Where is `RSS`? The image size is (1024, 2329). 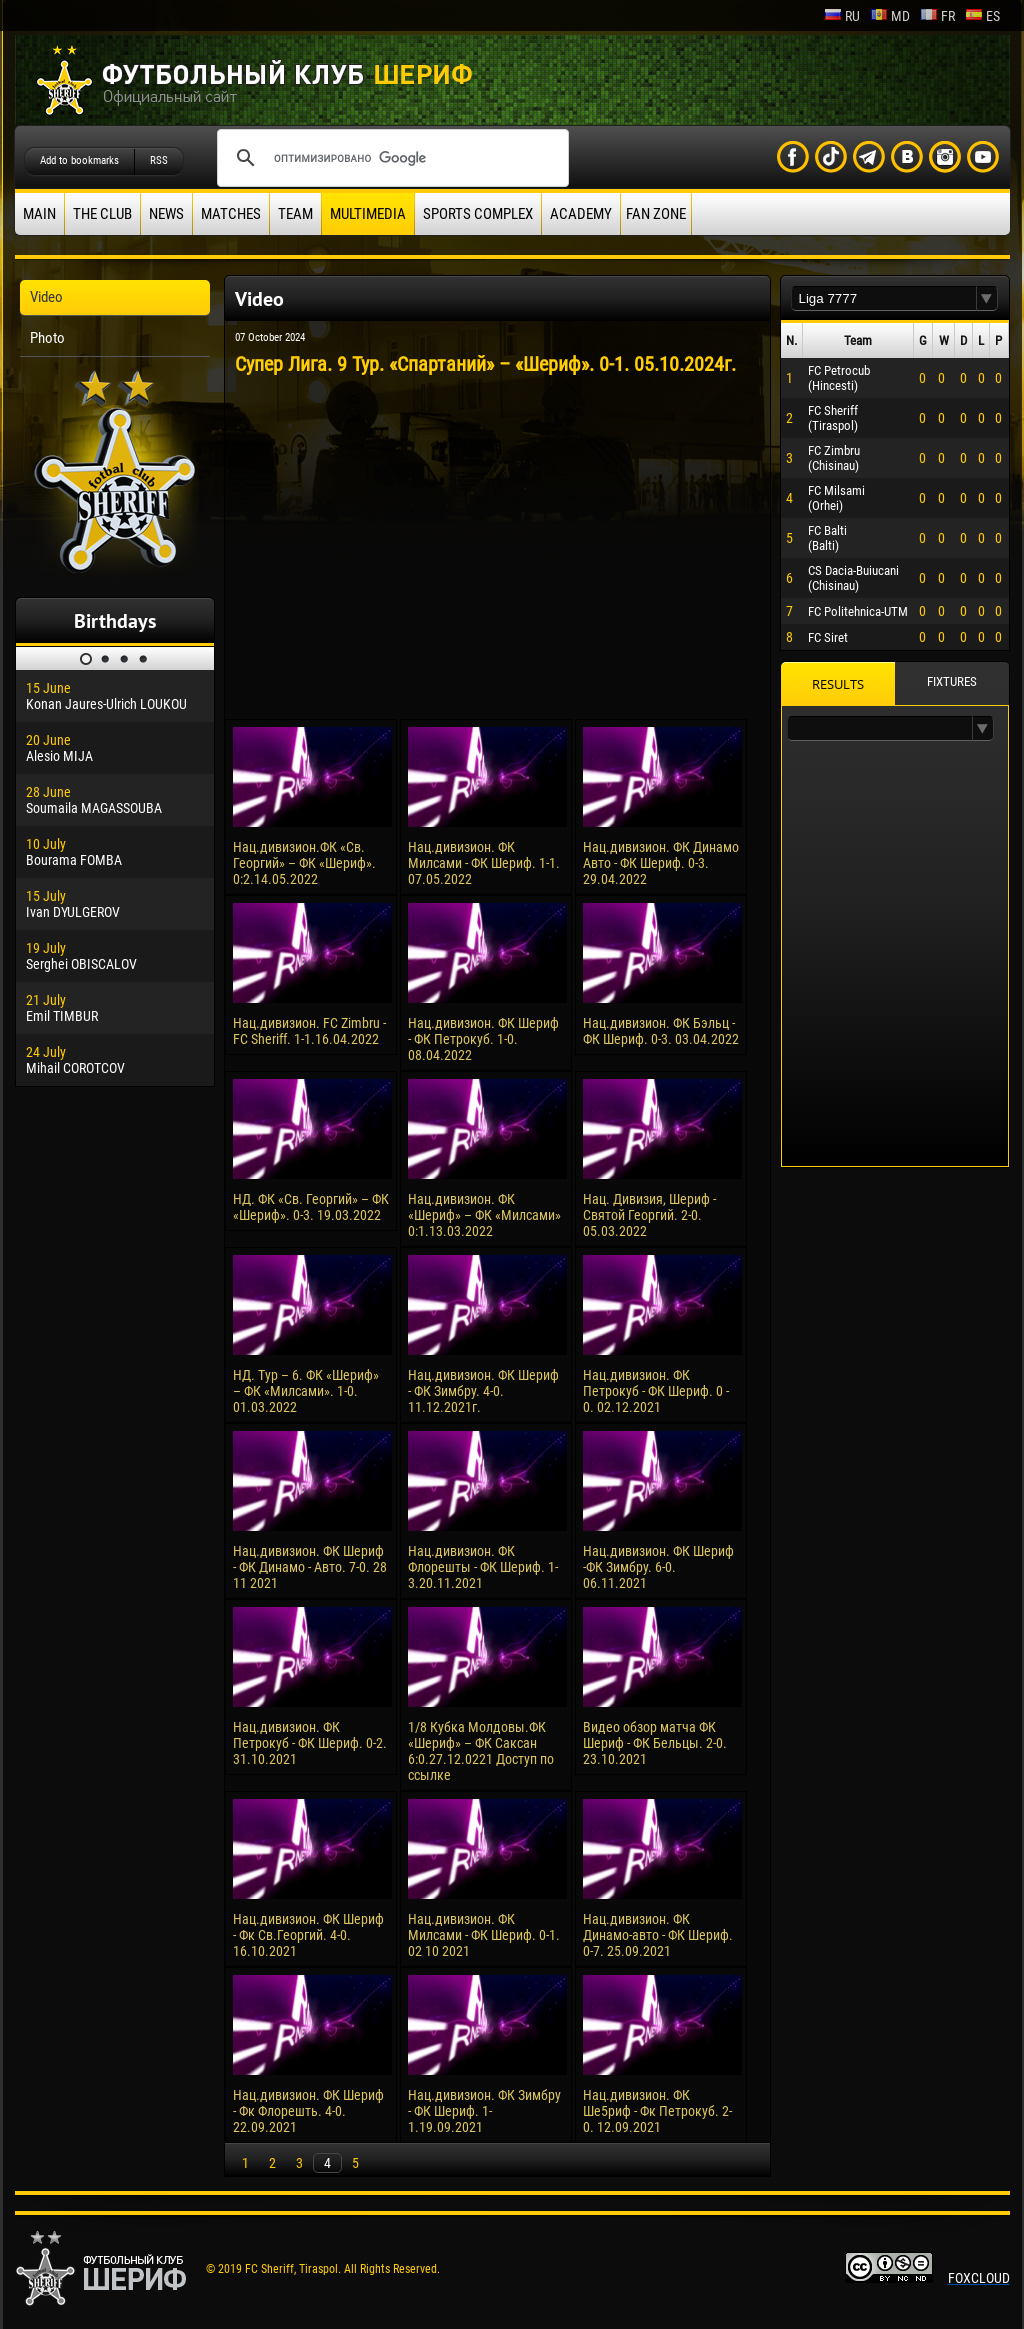
RSS is located at coordinates (159, 160).